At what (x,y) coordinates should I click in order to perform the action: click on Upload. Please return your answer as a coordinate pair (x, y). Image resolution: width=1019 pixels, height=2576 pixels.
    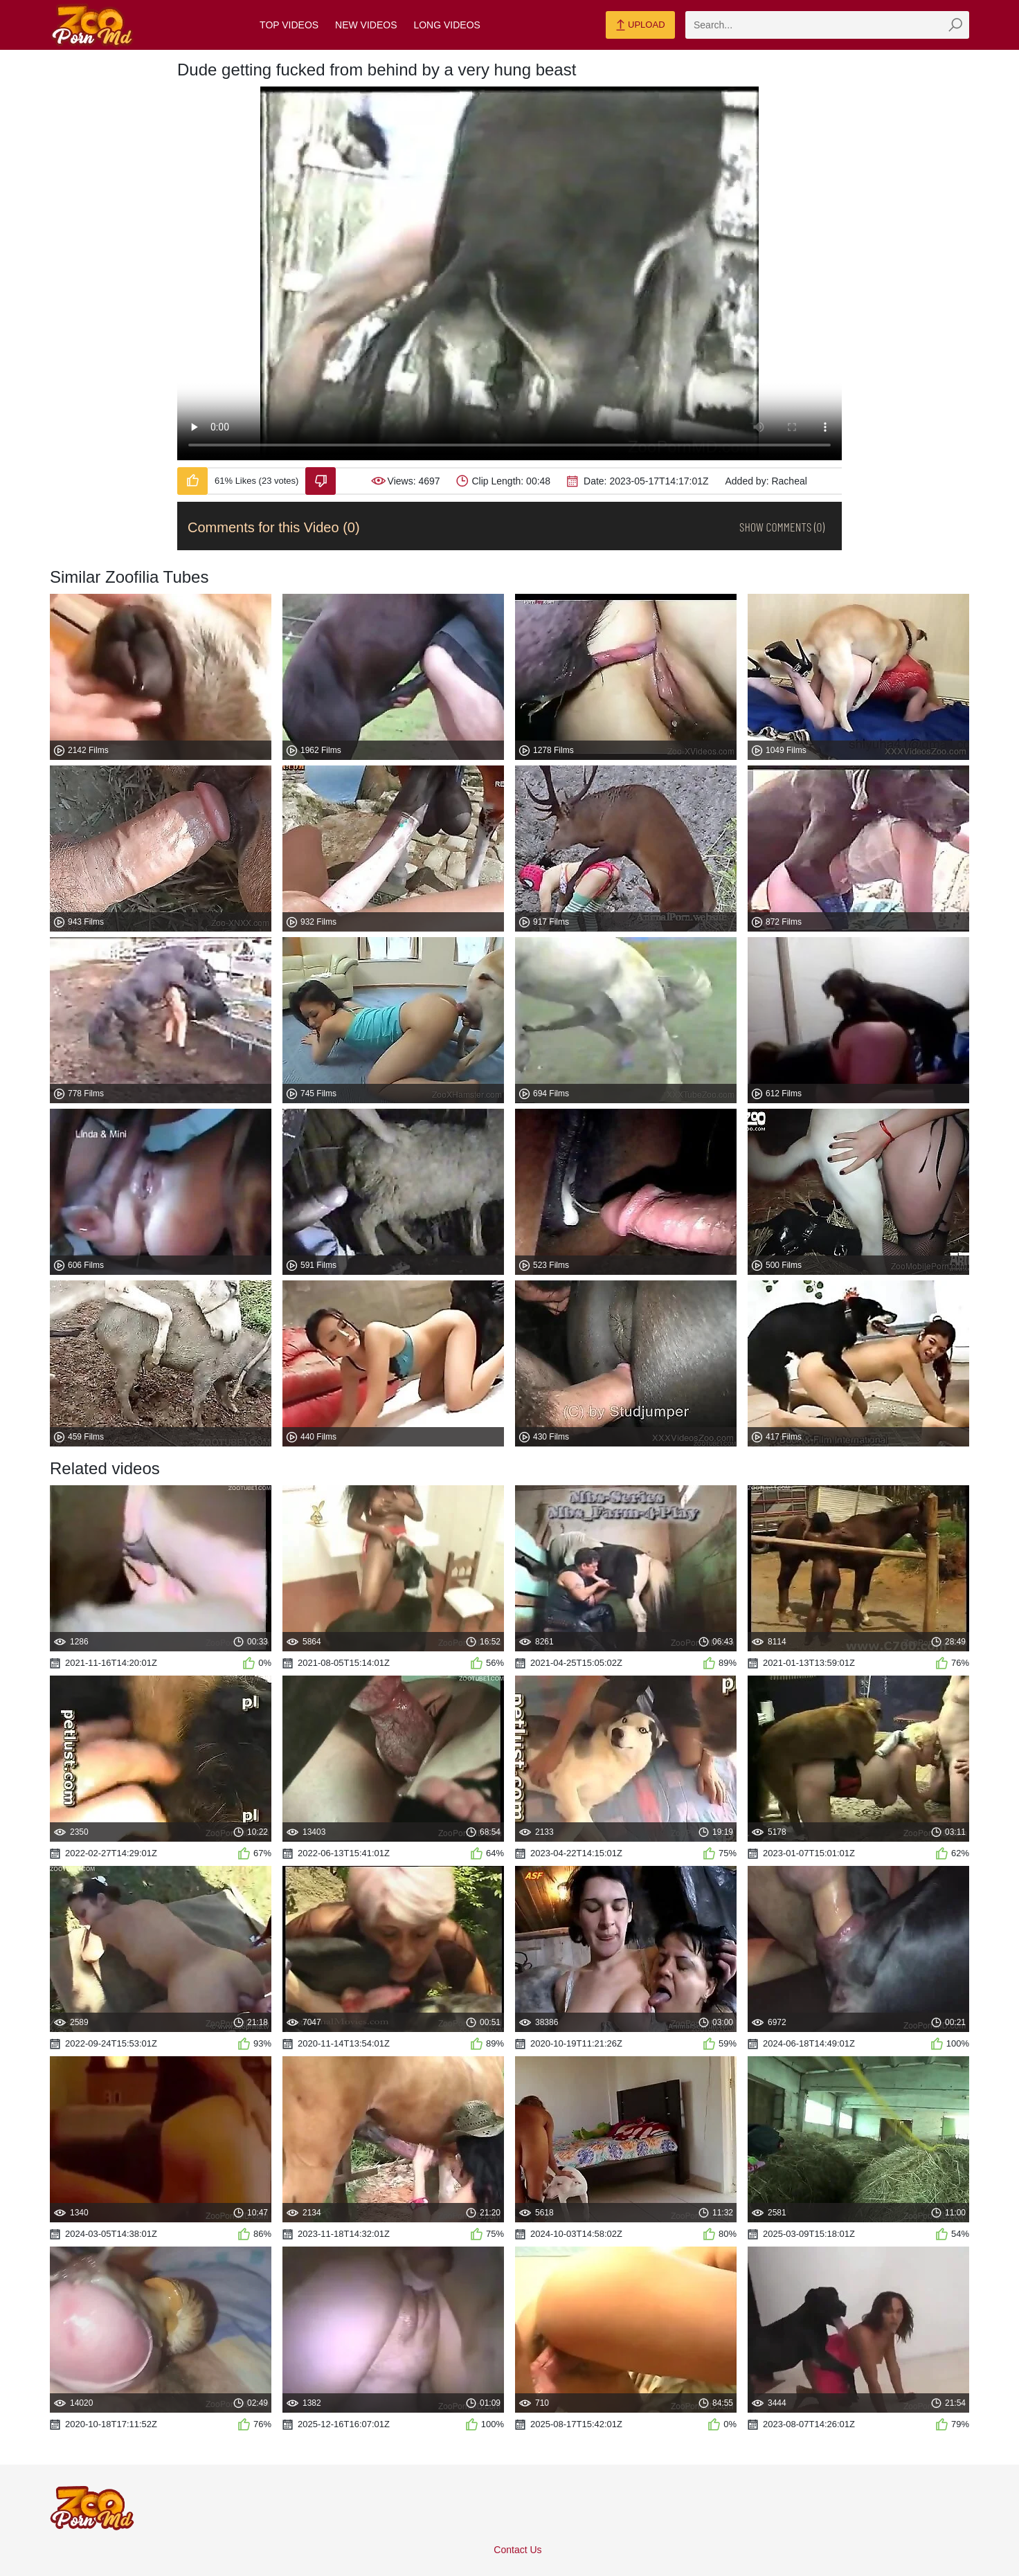
    Looking at the image, I should click on (640, 26).